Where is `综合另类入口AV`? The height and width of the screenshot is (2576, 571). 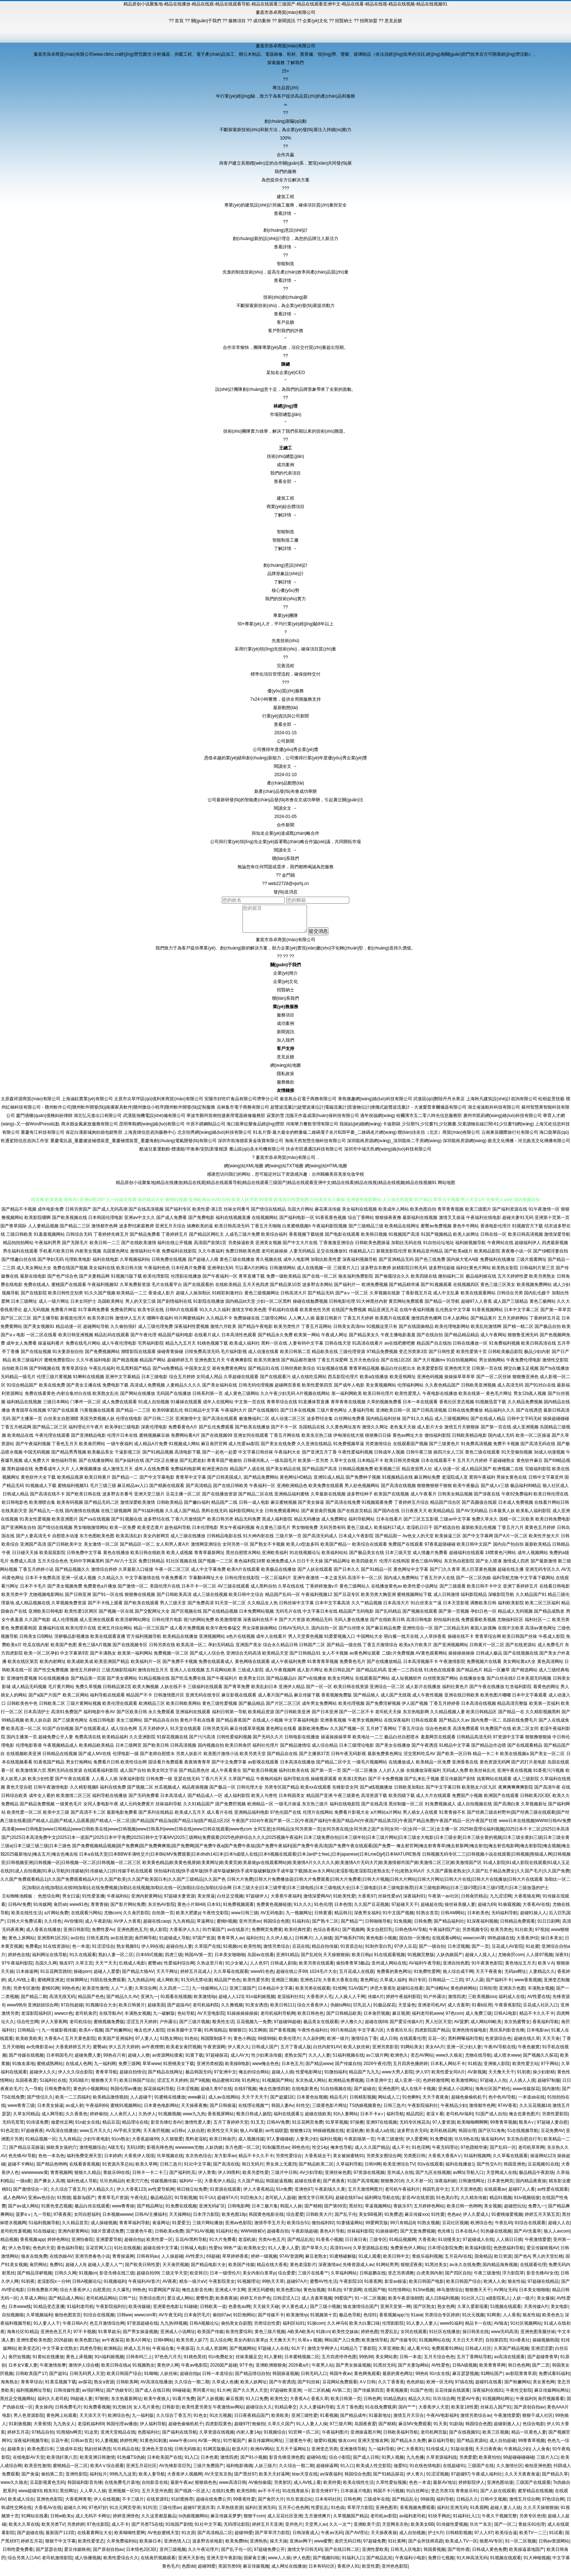
综合另类入口AV is located at coordinates (23, 2563).